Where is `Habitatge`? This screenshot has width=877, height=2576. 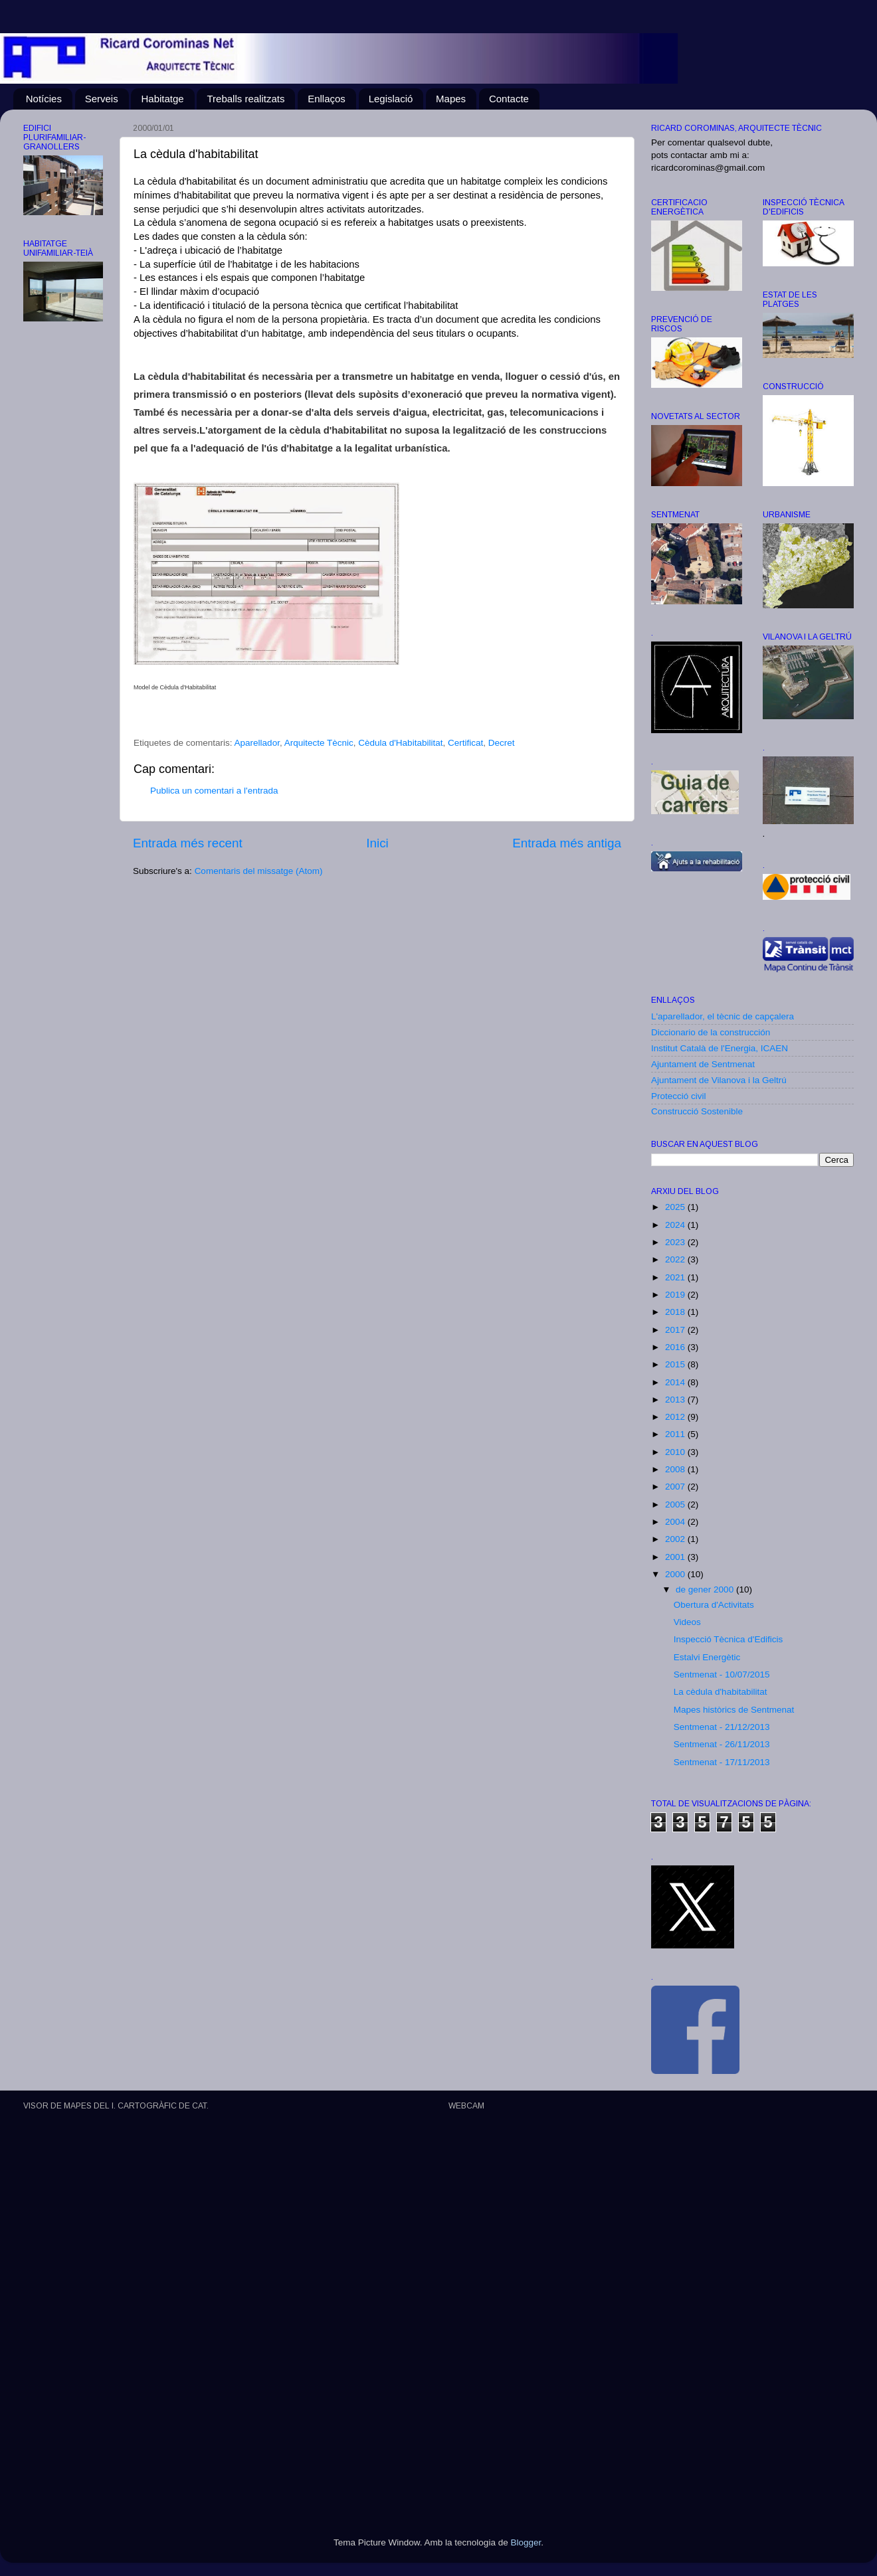
Habitatge is located at coordinates (162, 98).